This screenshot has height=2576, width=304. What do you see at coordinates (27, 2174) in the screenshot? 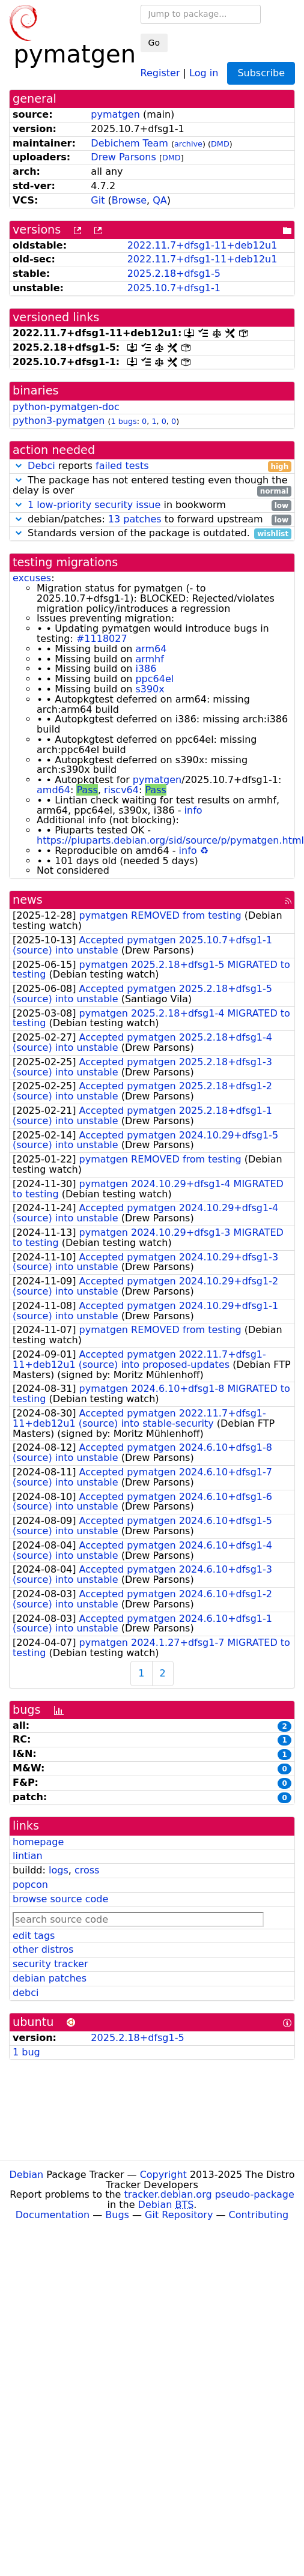
I see `Debian` at bounding box center [27, 2174].